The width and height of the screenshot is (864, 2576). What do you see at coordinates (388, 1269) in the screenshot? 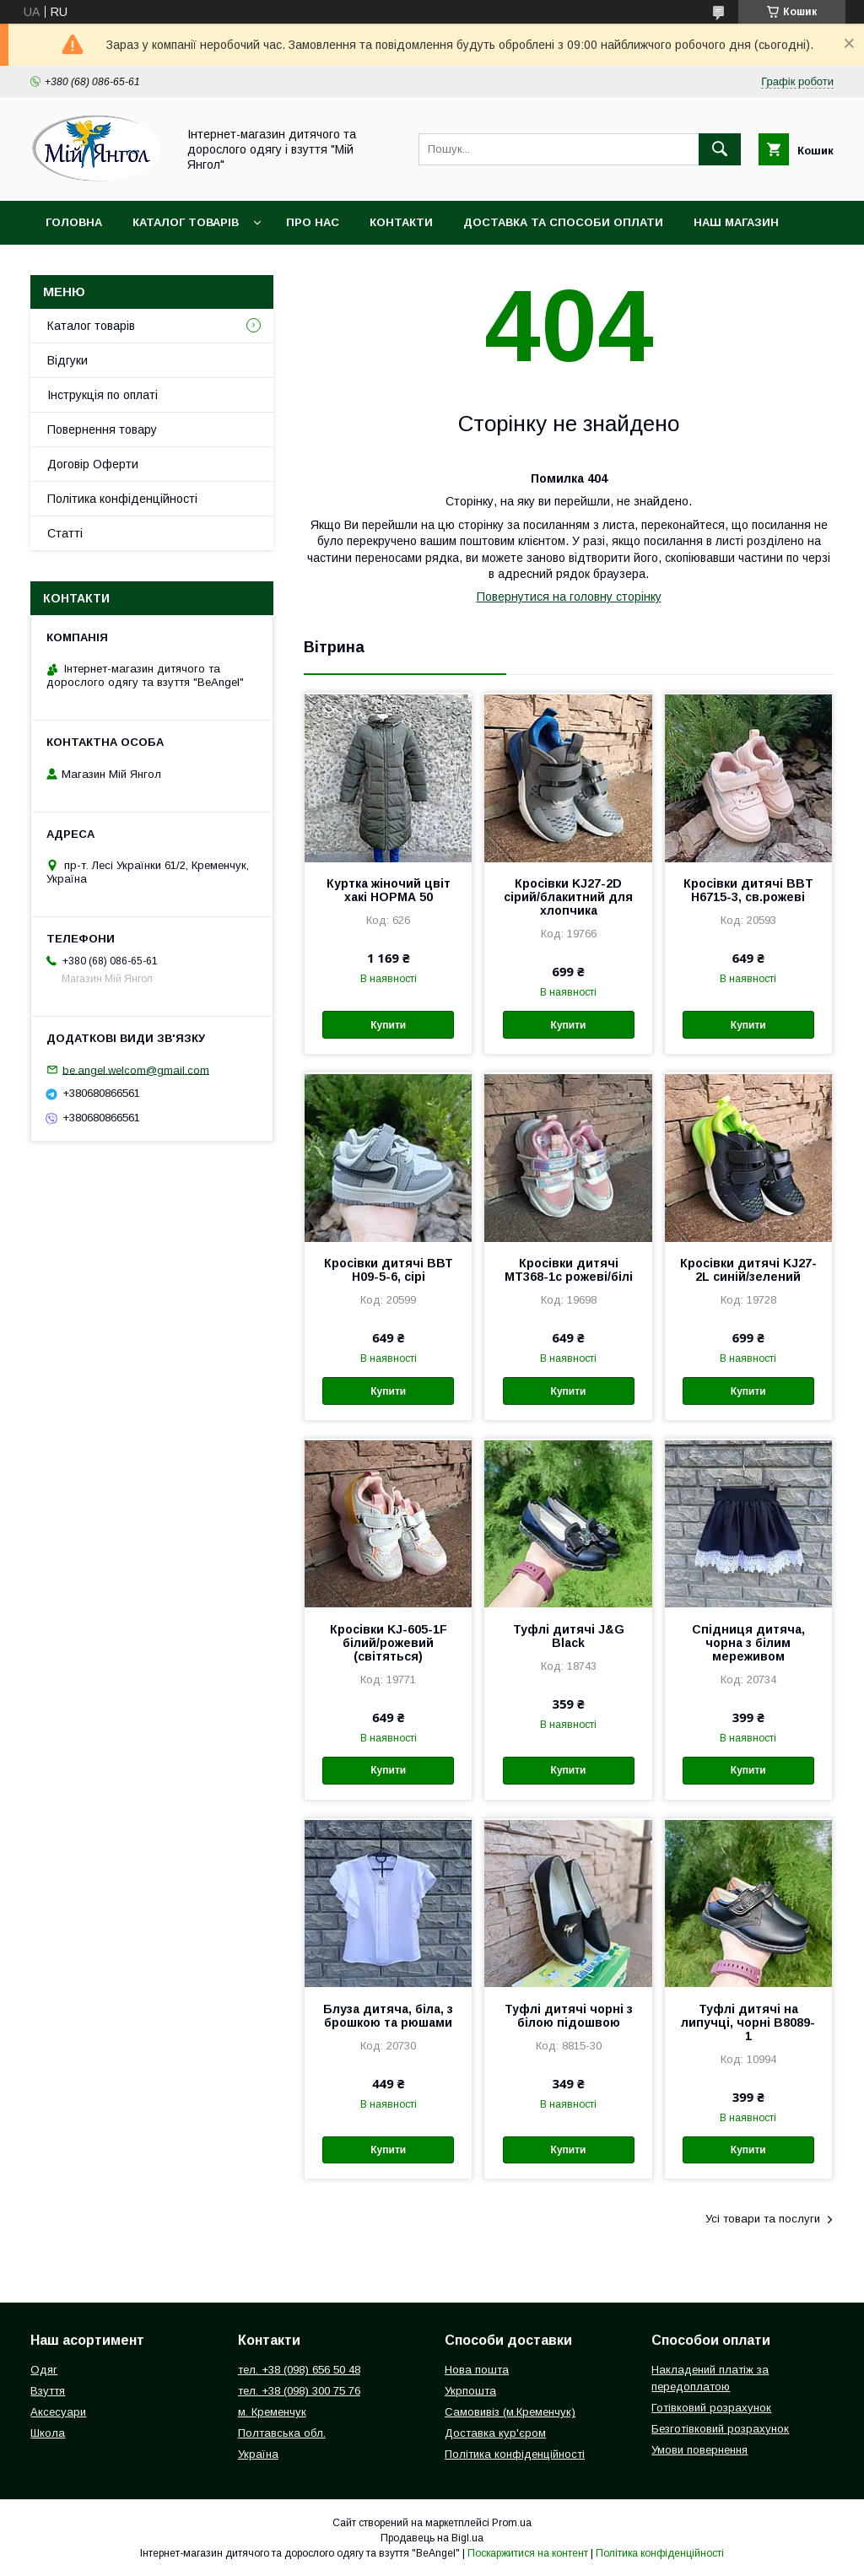
I see `Кросівки дитячі ВВТ Н09-5-6, сірі` at bounding box center [388, 1269].